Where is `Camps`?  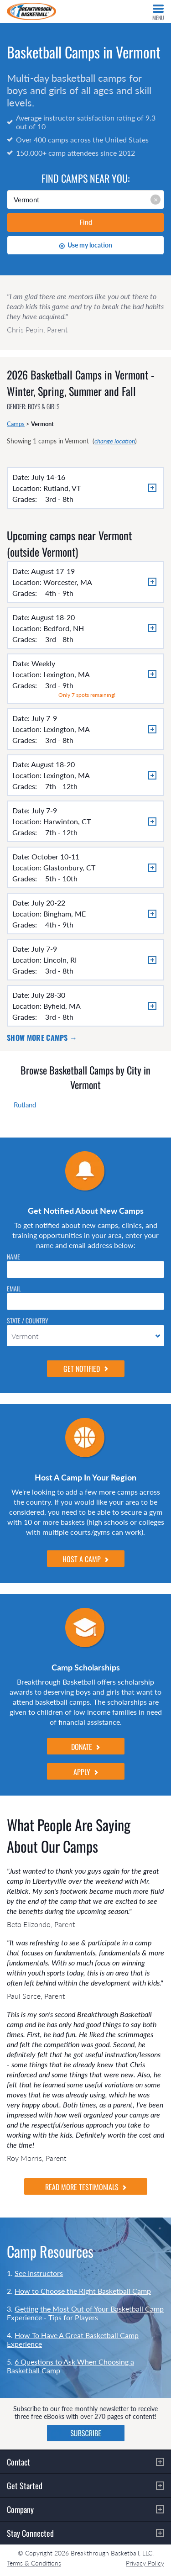 Camps is located at coordinates (16, 423).